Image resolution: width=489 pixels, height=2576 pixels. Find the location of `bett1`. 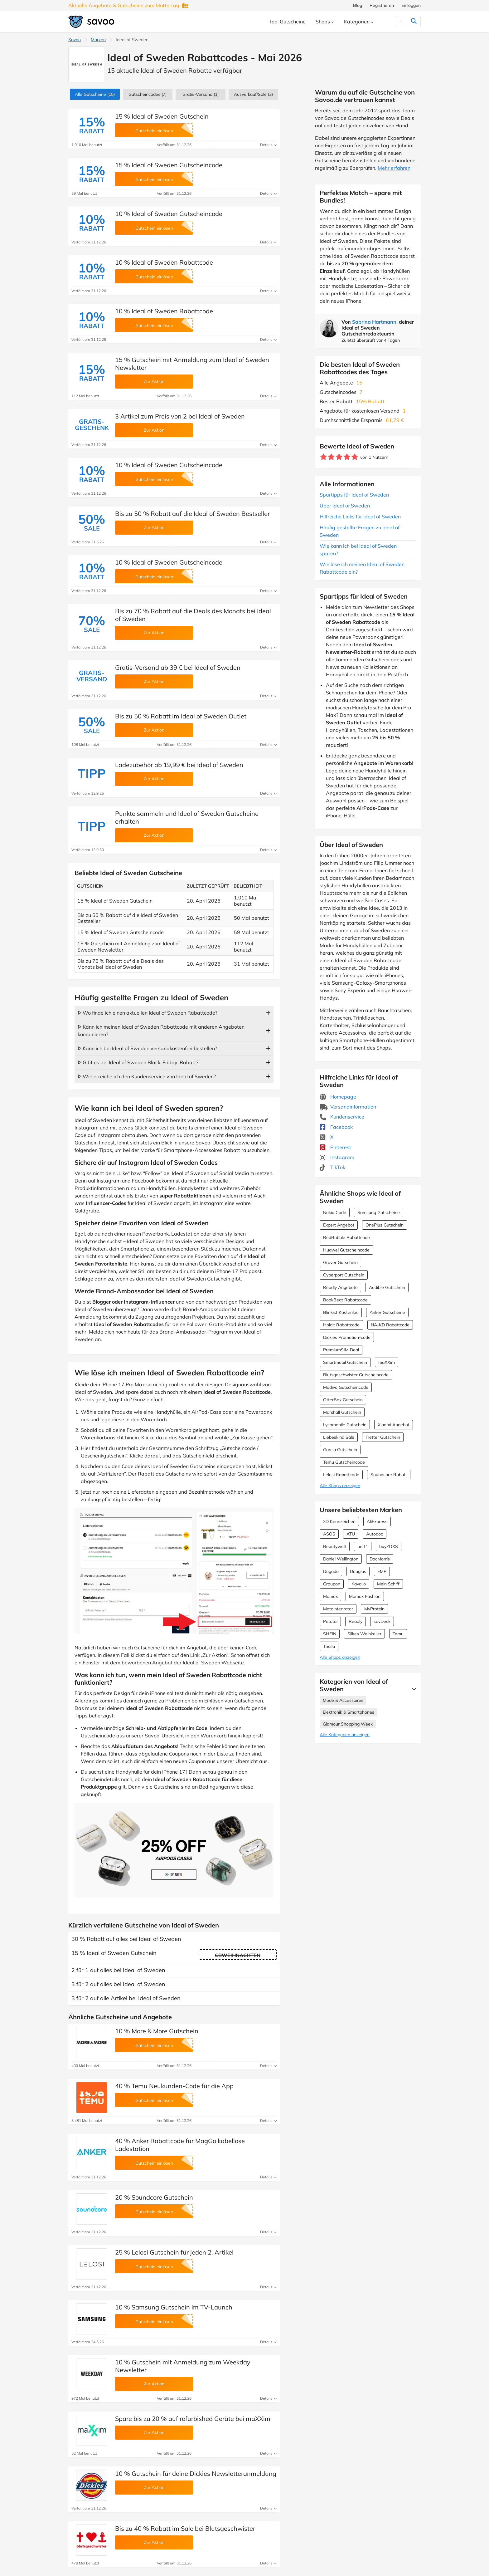

bett1 is located at coordinates (362, 1546).